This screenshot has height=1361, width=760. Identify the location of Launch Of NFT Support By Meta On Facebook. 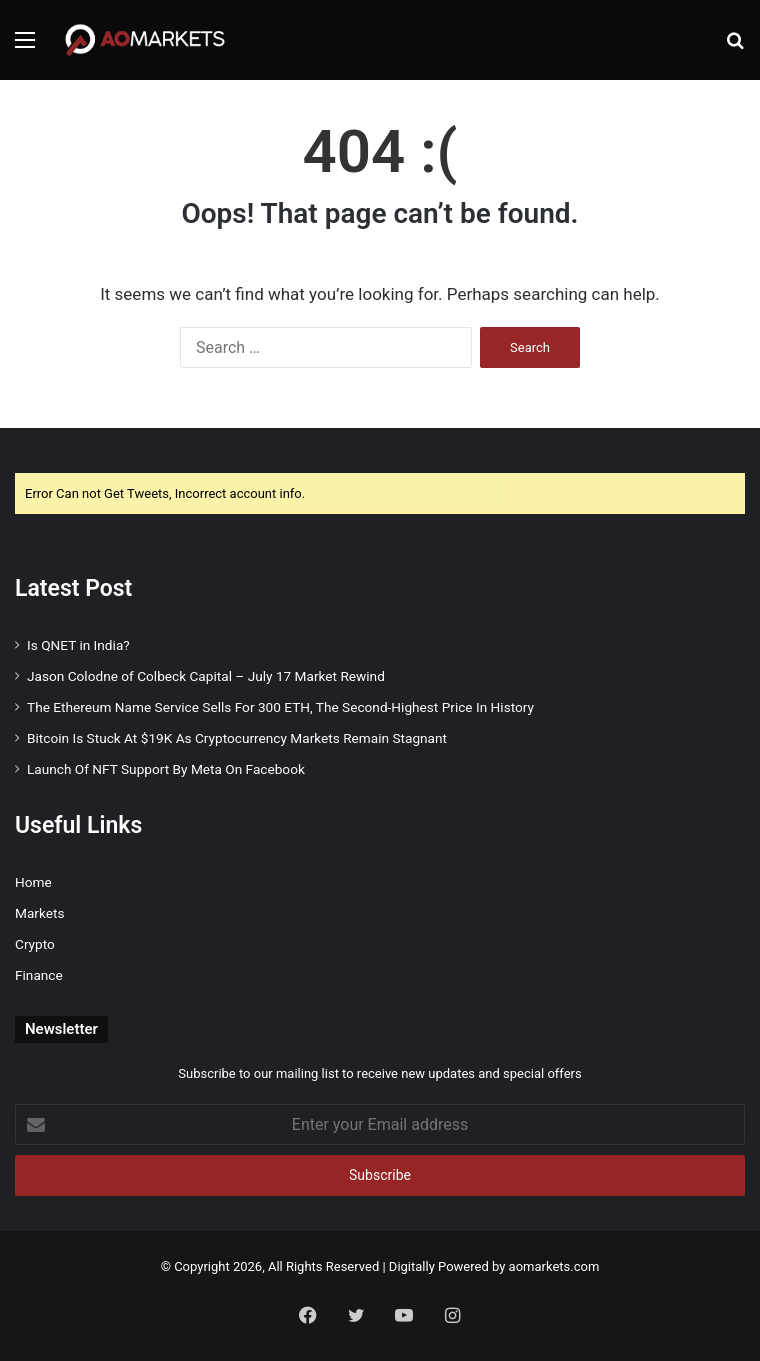
(166, 769).